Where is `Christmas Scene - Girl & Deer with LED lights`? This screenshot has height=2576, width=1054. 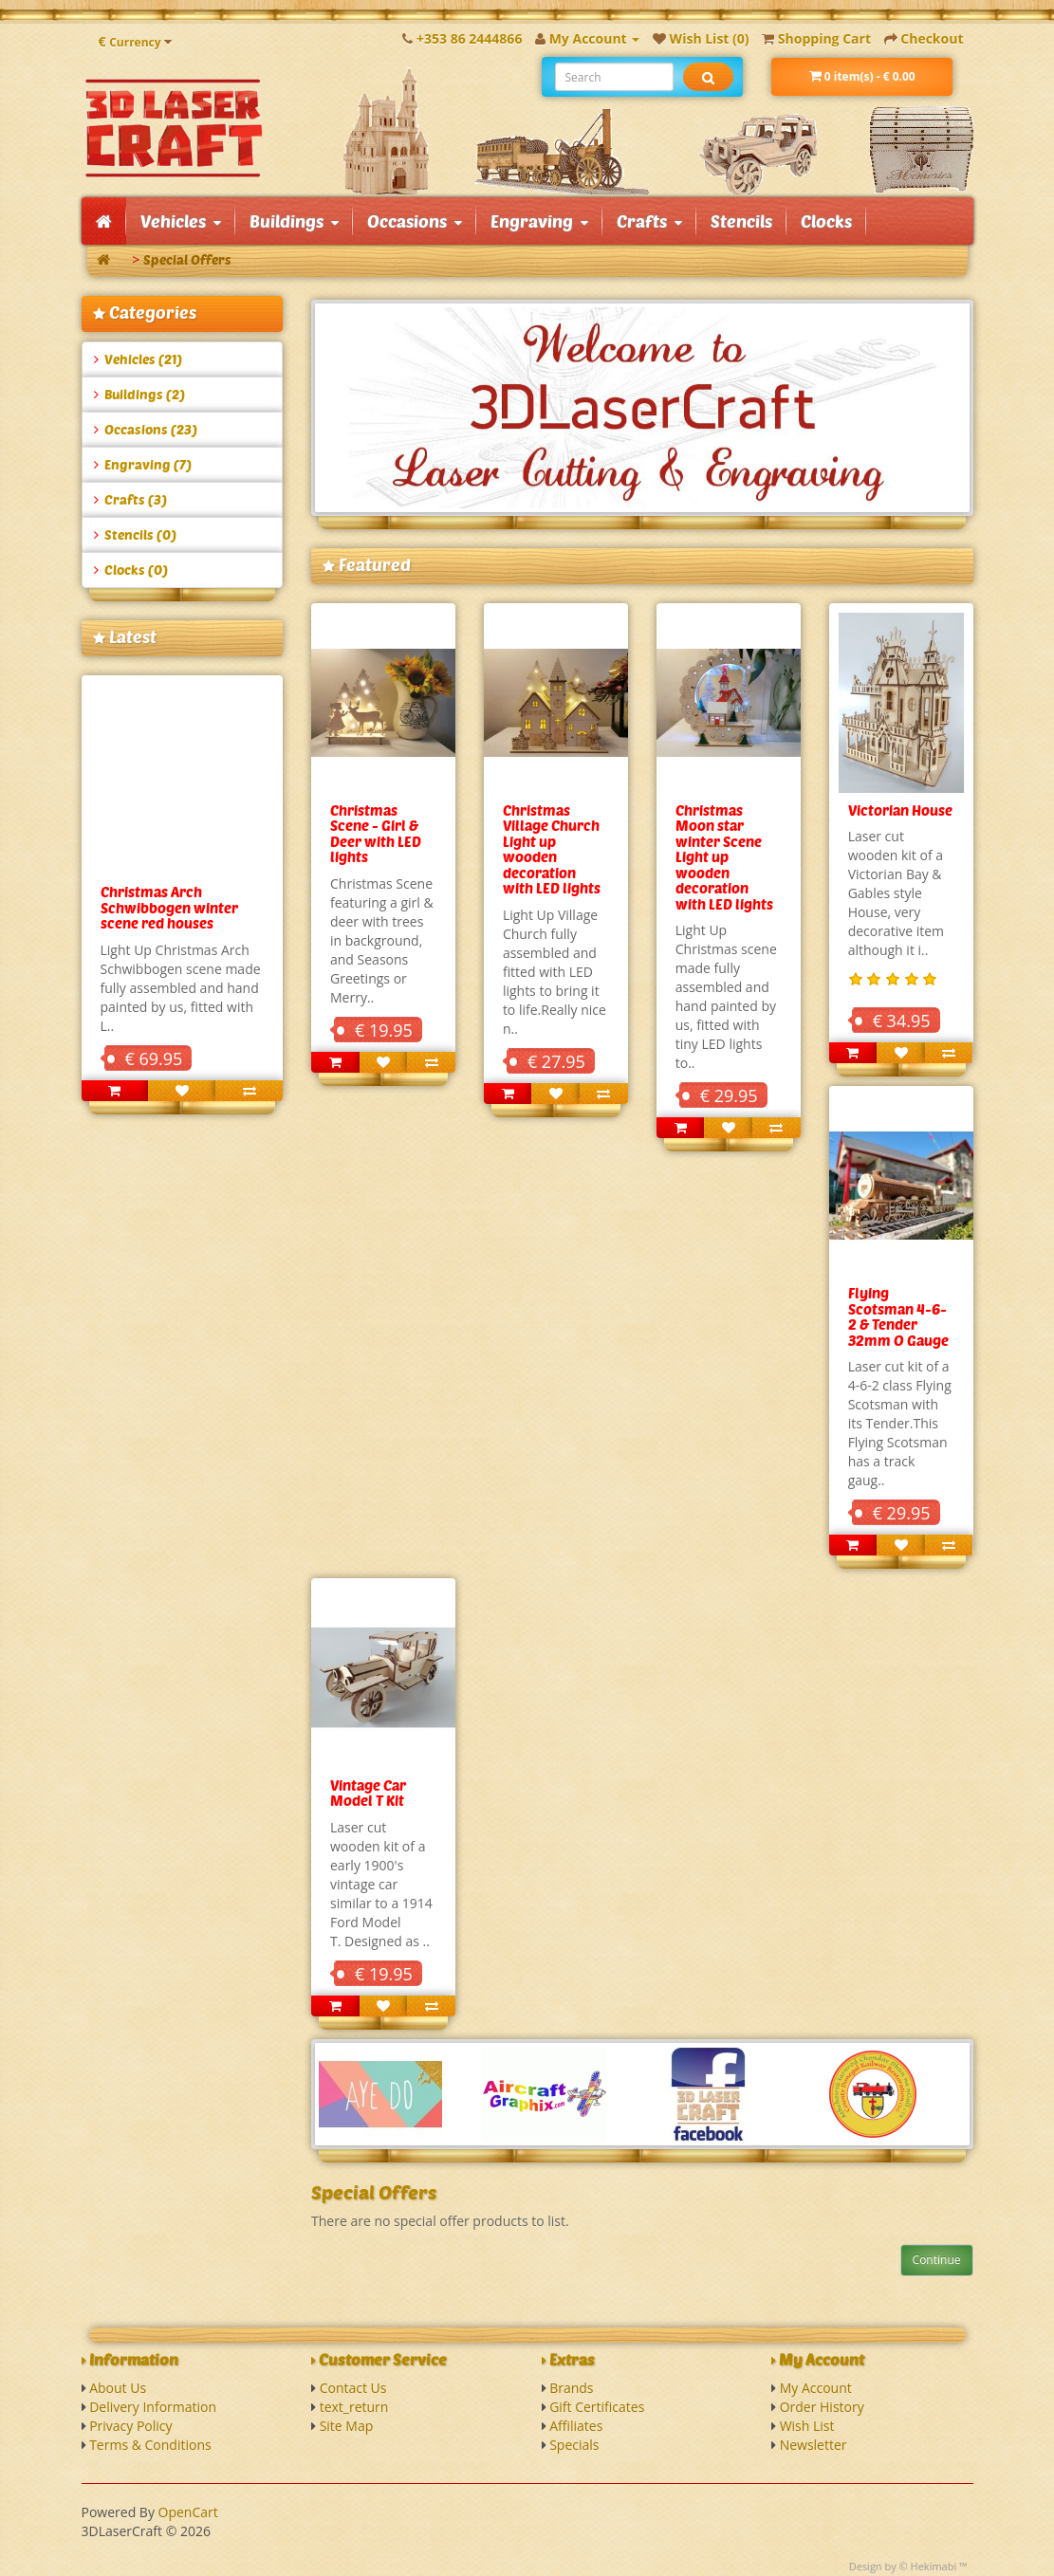 Christmas Scene - Girl & Deer with LED lights is located at coordinates (375, 833).